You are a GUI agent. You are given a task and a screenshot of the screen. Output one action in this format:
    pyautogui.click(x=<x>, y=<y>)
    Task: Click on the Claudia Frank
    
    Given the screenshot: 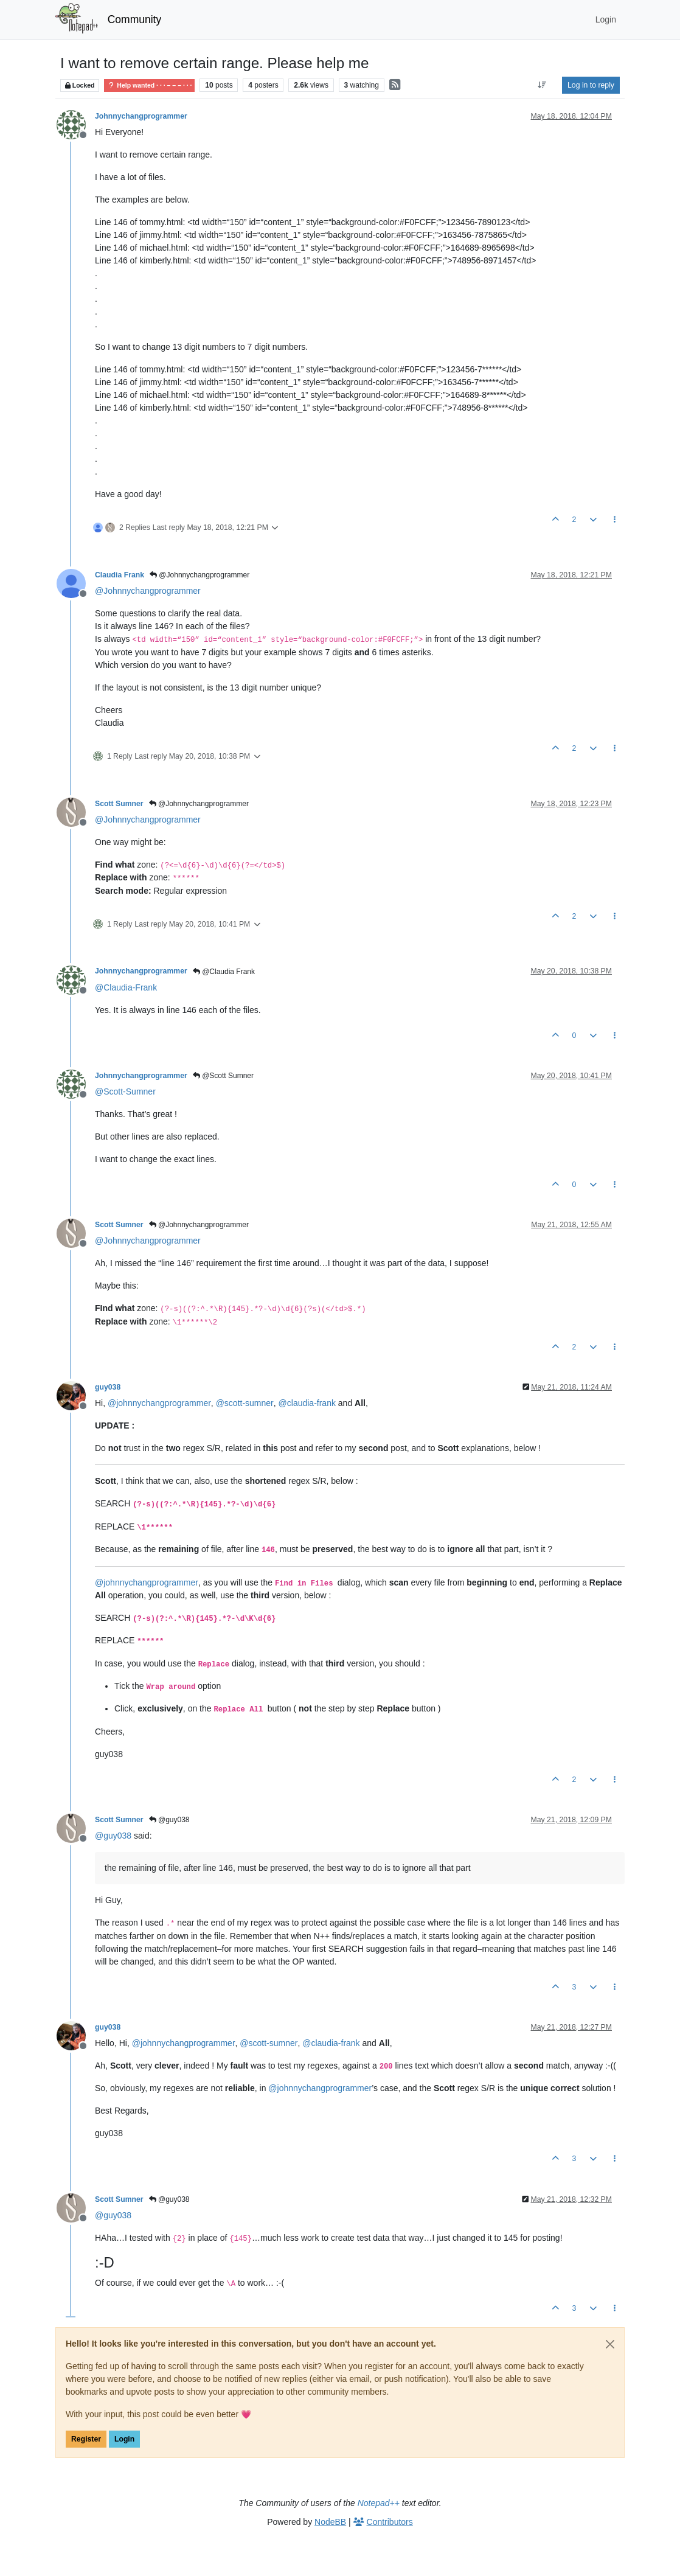 What is the action you would take?
    pyautogui.click(x=119, y=575)
    